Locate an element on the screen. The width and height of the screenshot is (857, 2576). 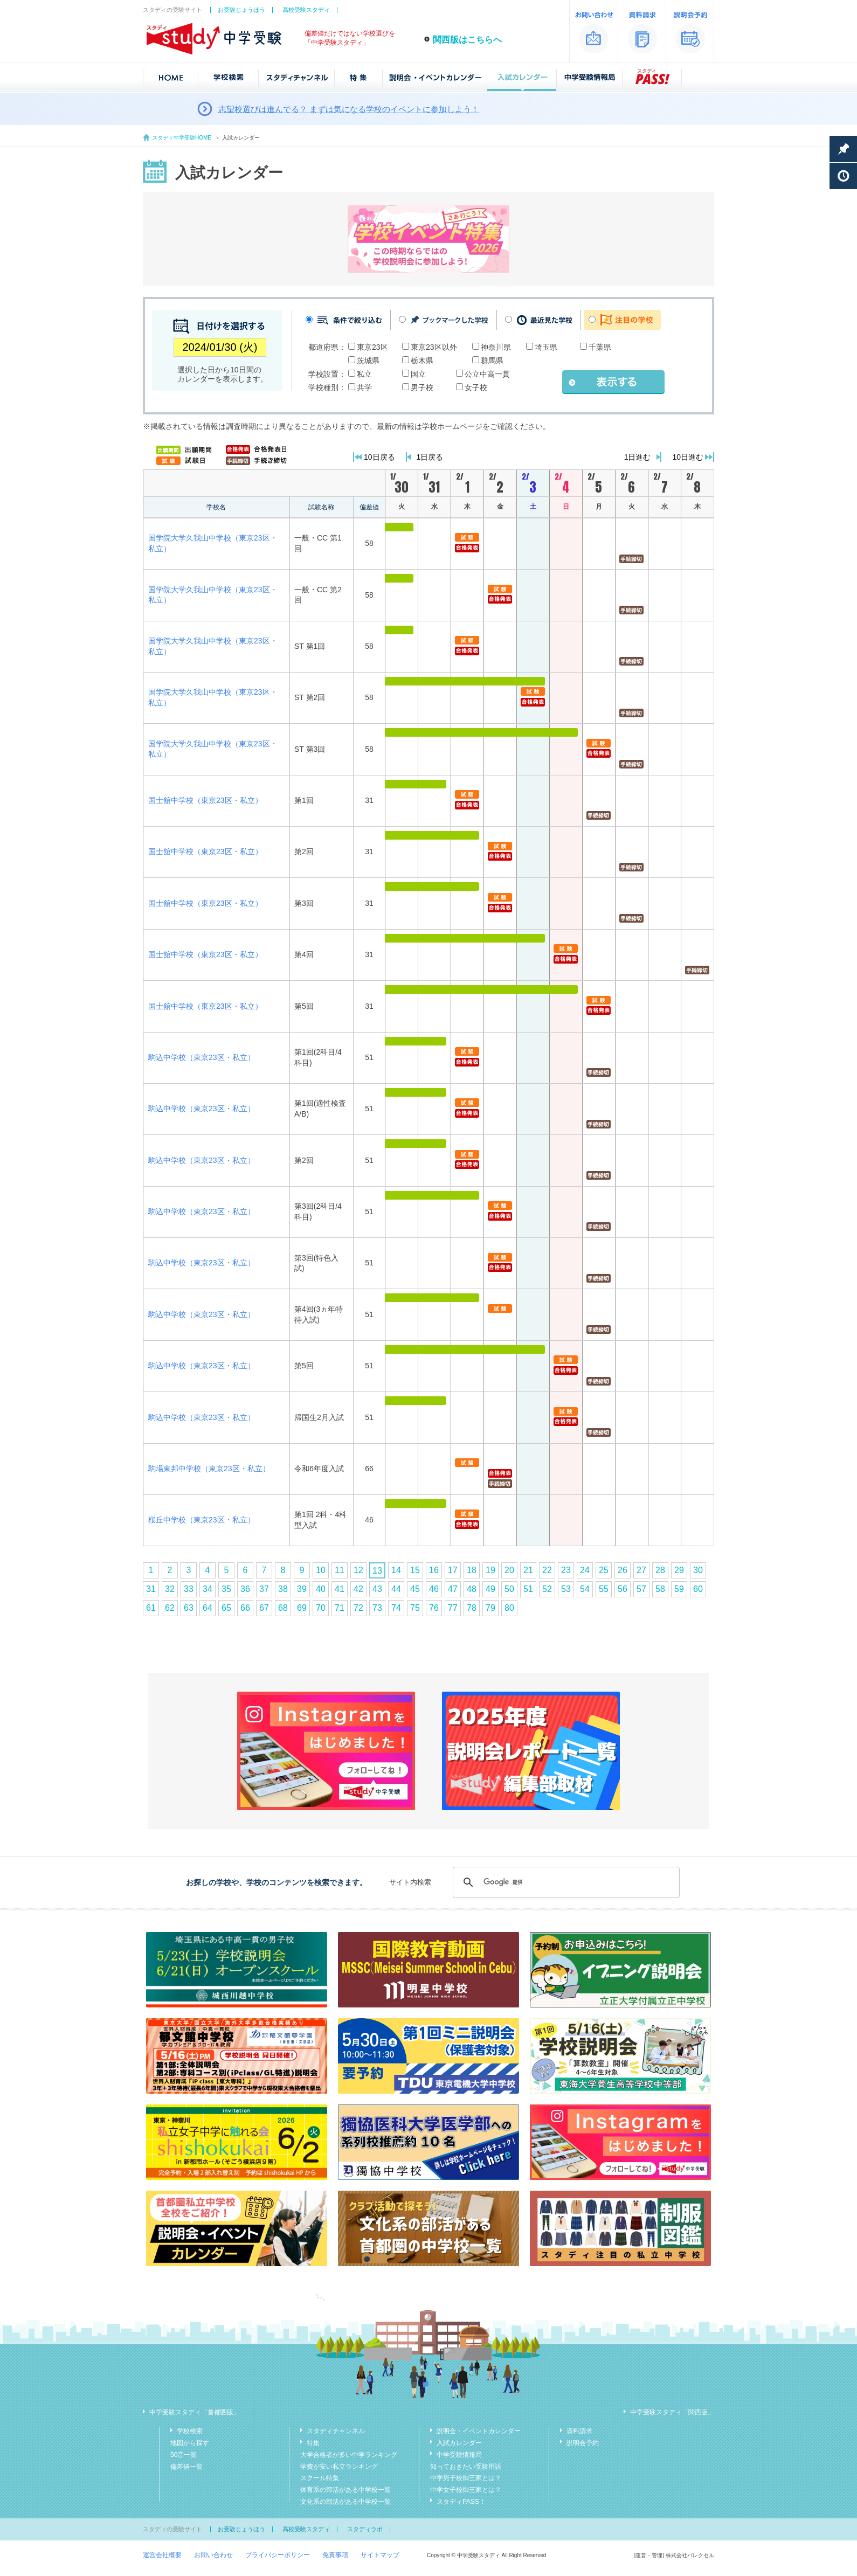
東京23区 is located at coordinates (372, 347).